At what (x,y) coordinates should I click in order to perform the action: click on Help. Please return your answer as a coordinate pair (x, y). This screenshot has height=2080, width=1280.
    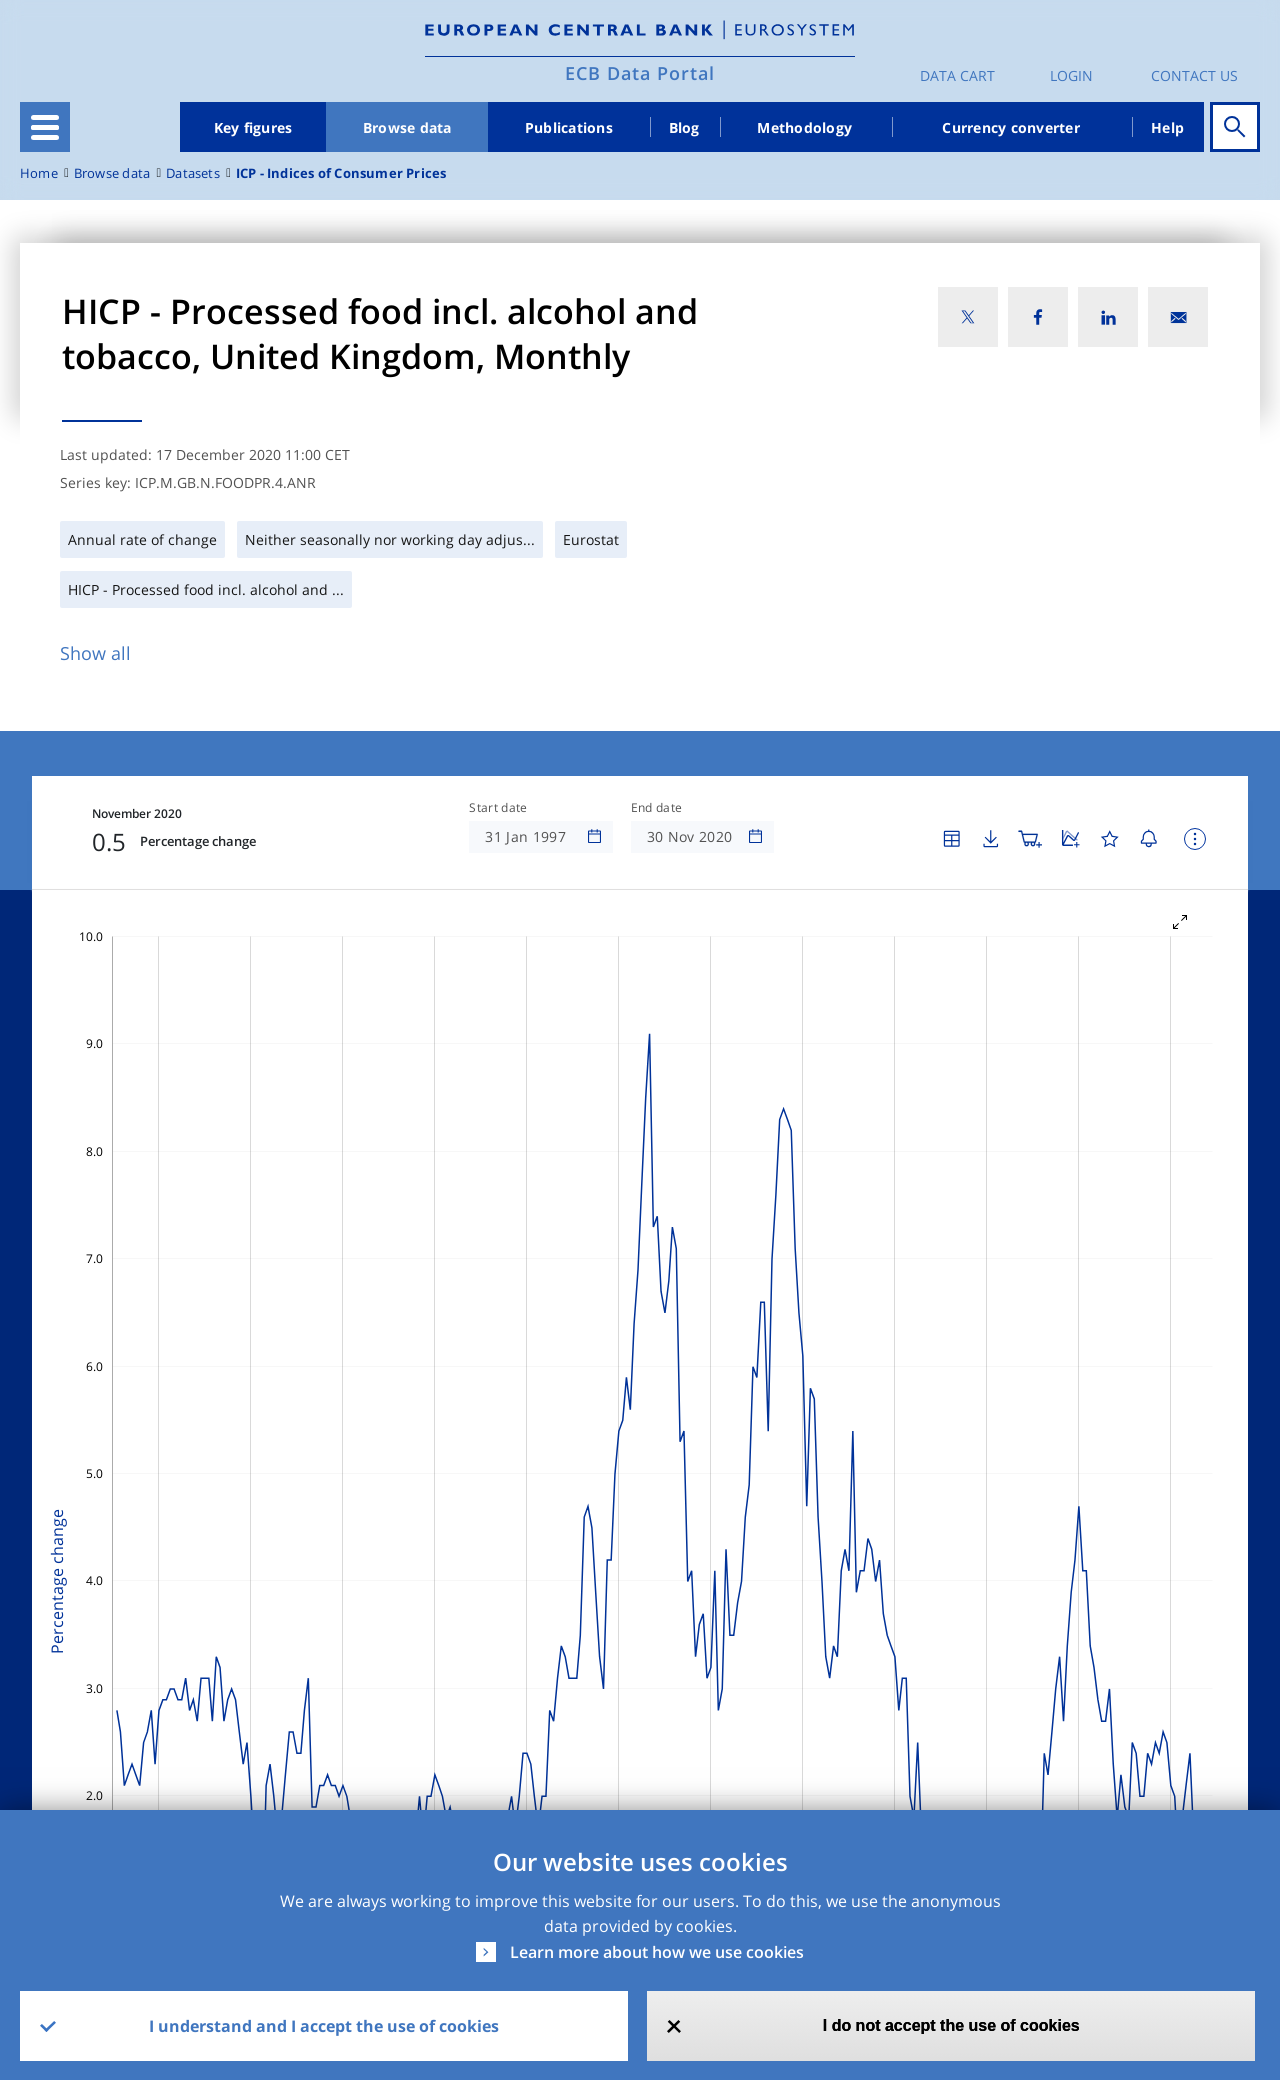
    Looking at the image, I should click on (1167, 127).